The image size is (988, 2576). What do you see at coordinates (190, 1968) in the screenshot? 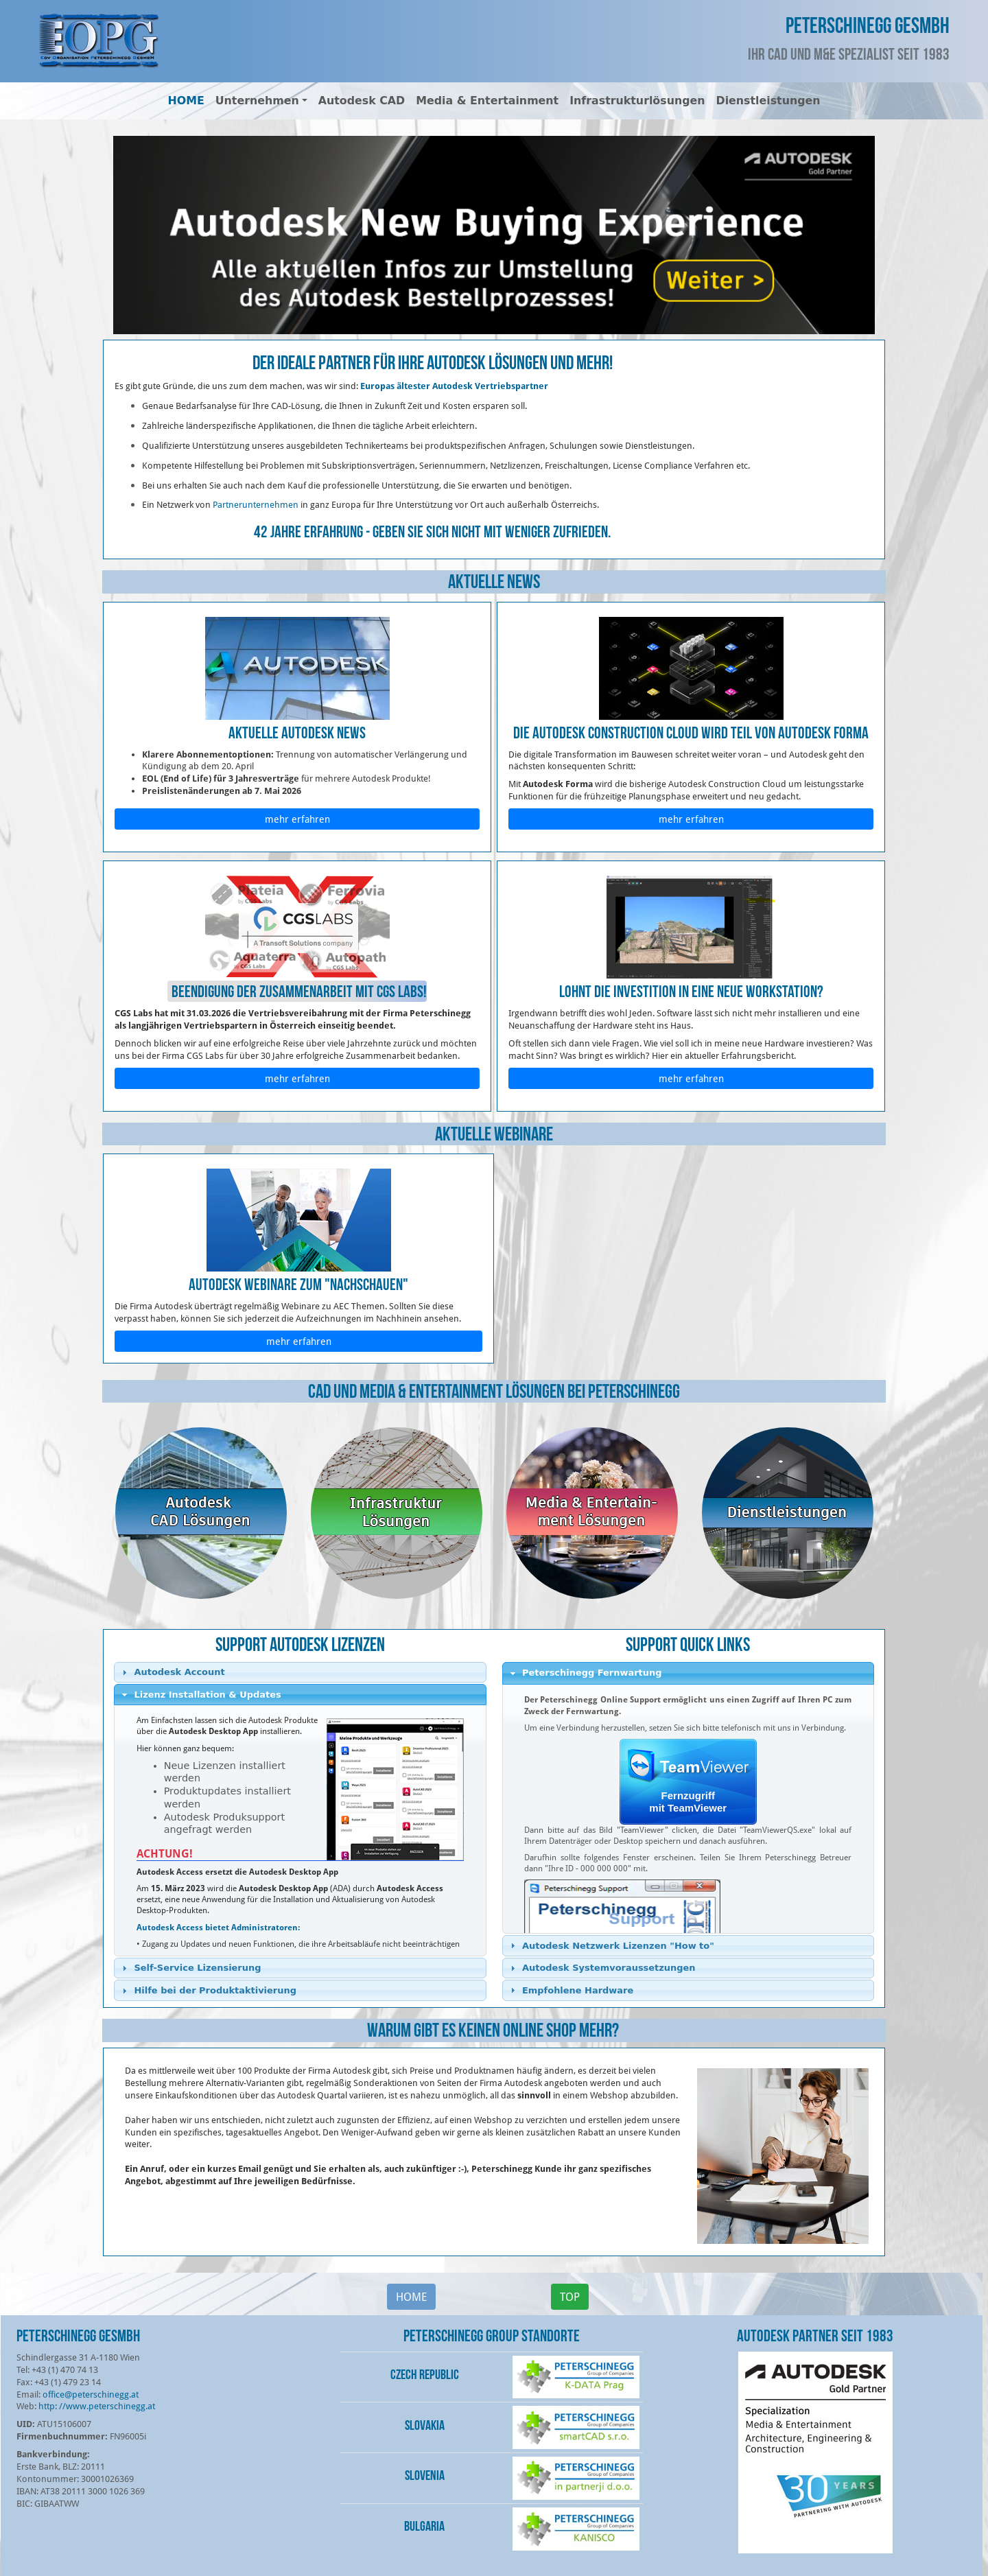
I see `Self-Service Lizensierung [tab]` at bounding box center [190, 1968].